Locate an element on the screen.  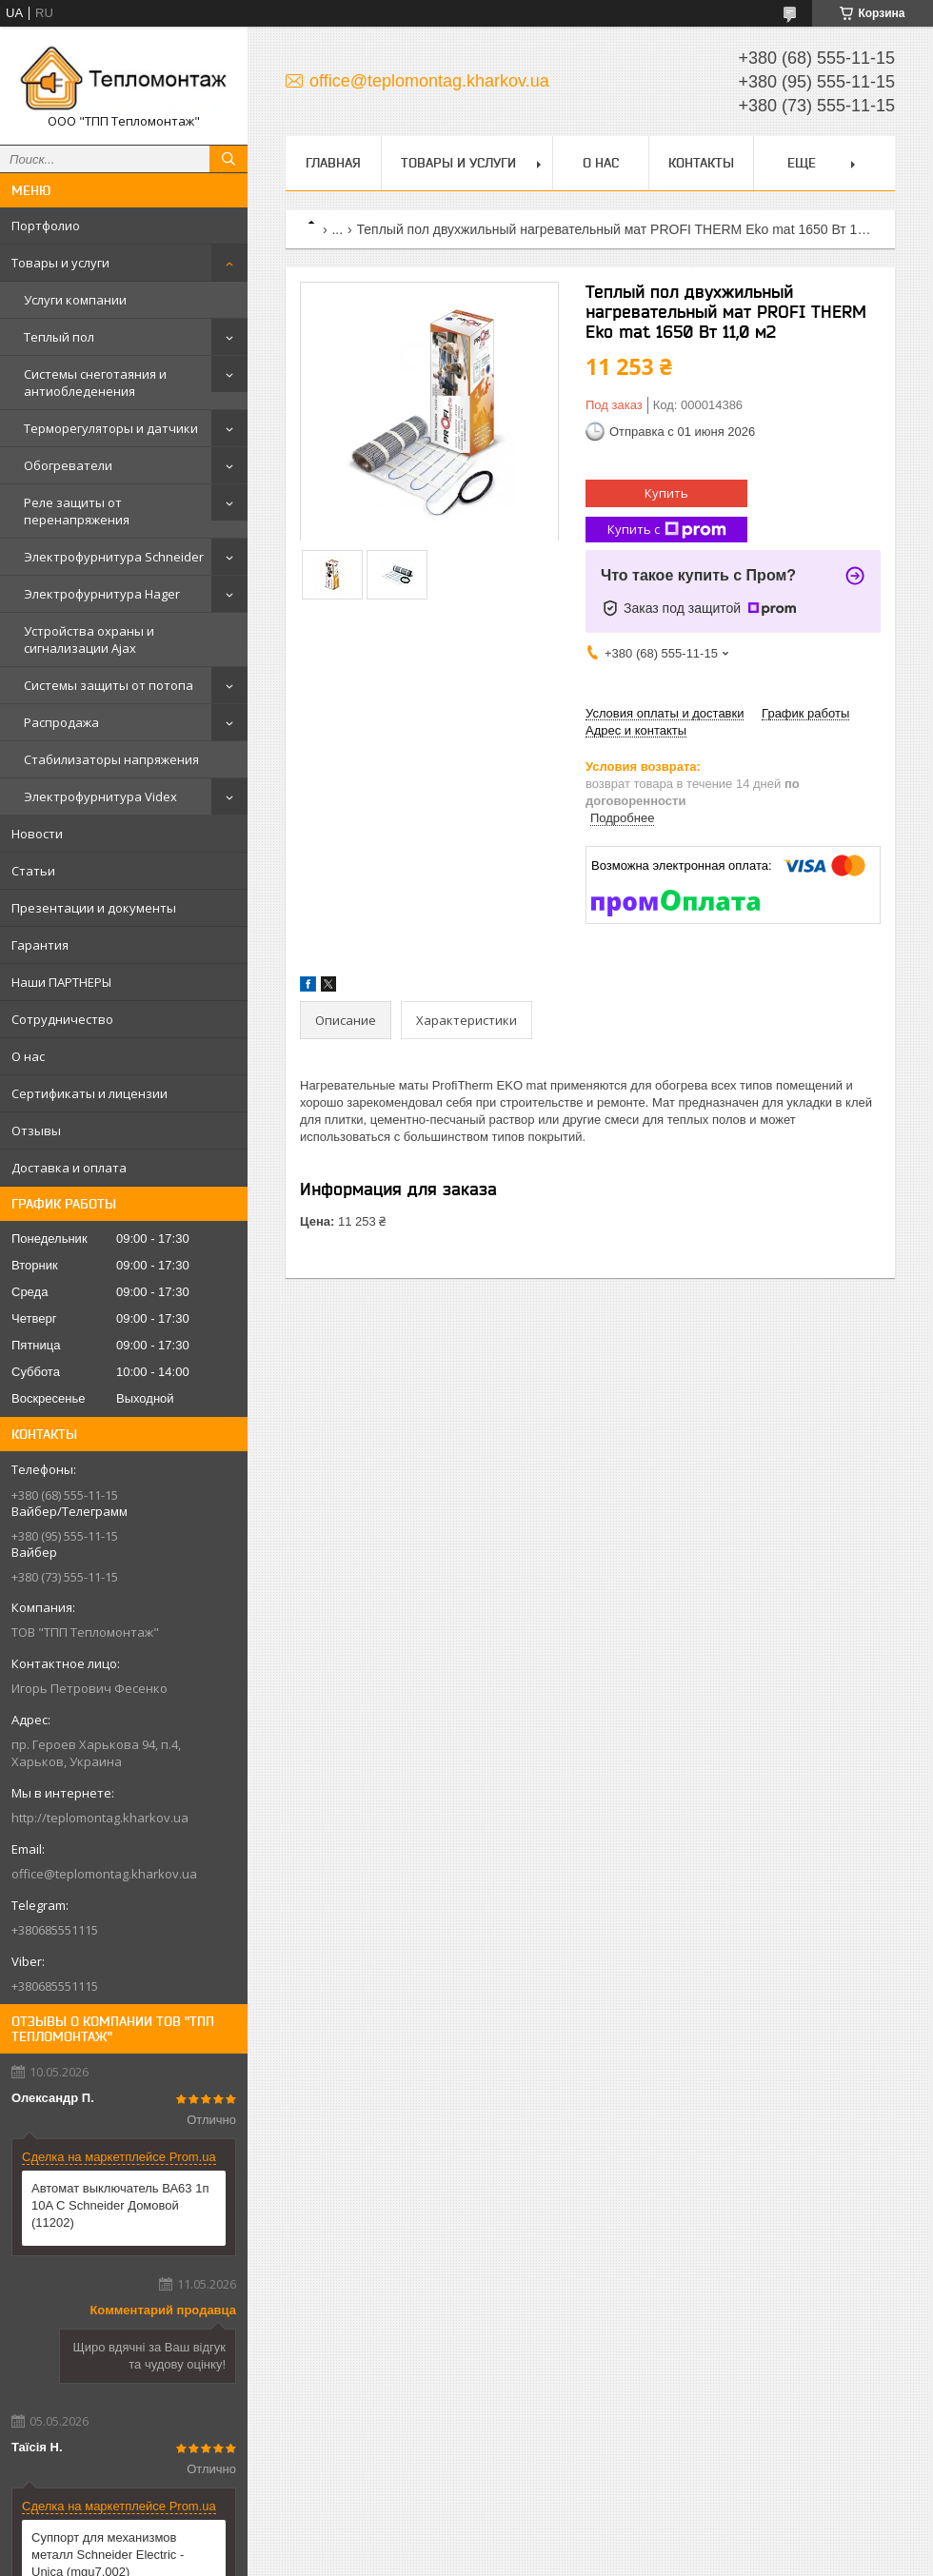
Теплый пол is located at coordinates (59, 336).